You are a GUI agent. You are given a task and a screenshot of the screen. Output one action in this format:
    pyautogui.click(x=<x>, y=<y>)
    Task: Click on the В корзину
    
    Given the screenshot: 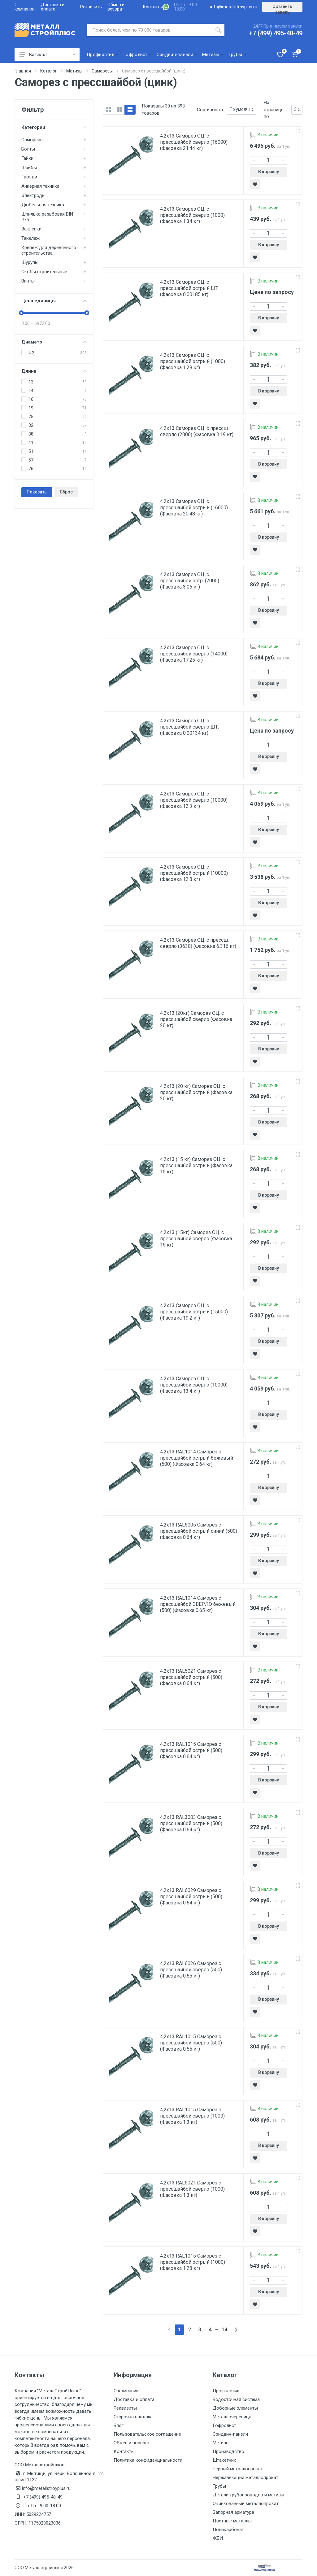 What is the action you would take?
    pyautogui.click(x=268, y=171)
    